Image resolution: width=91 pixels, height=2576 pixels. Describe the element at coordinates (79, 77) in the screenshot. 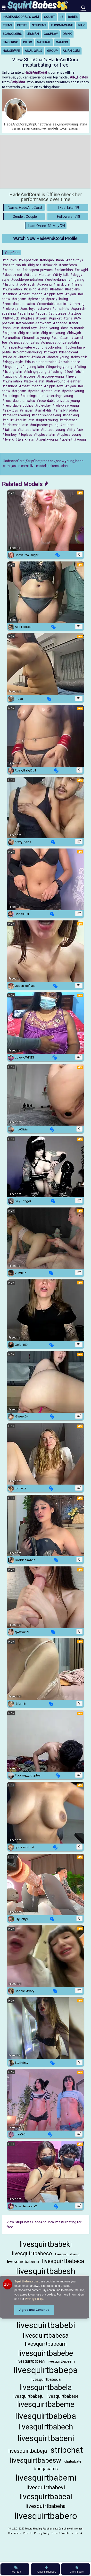

I see `AIR_Hostes [Visit AIR_Hostes's room only on StripChat]` at that location.